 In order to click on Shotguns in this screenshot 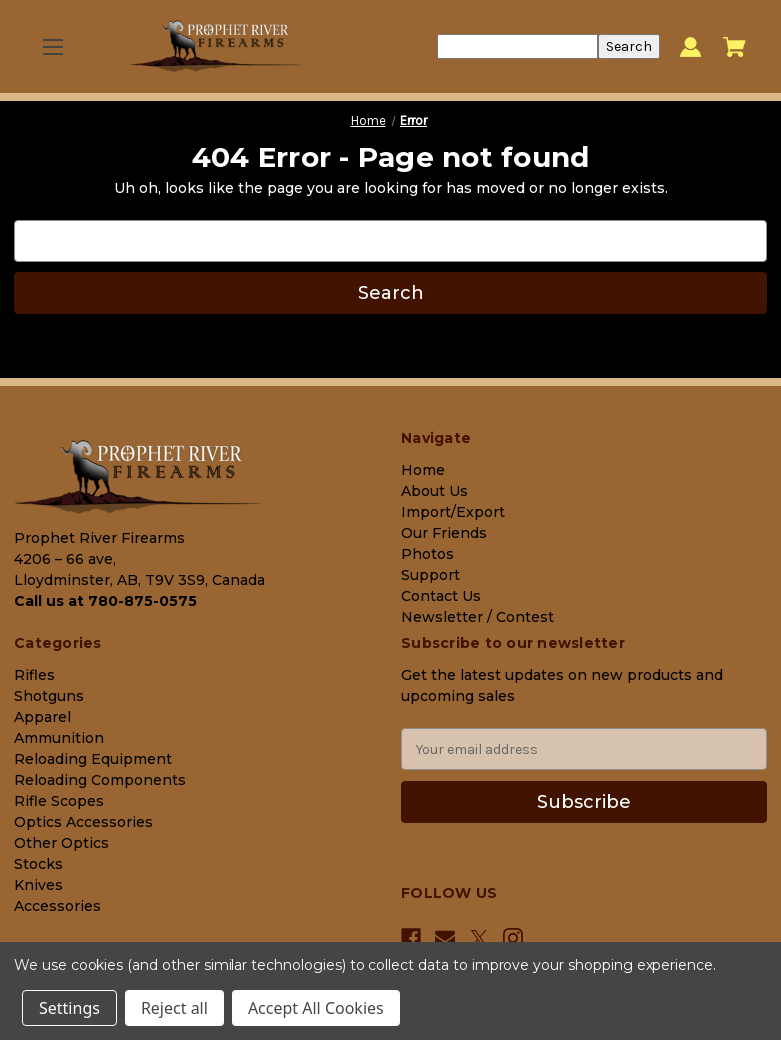, I will do `click(49, 696)`.